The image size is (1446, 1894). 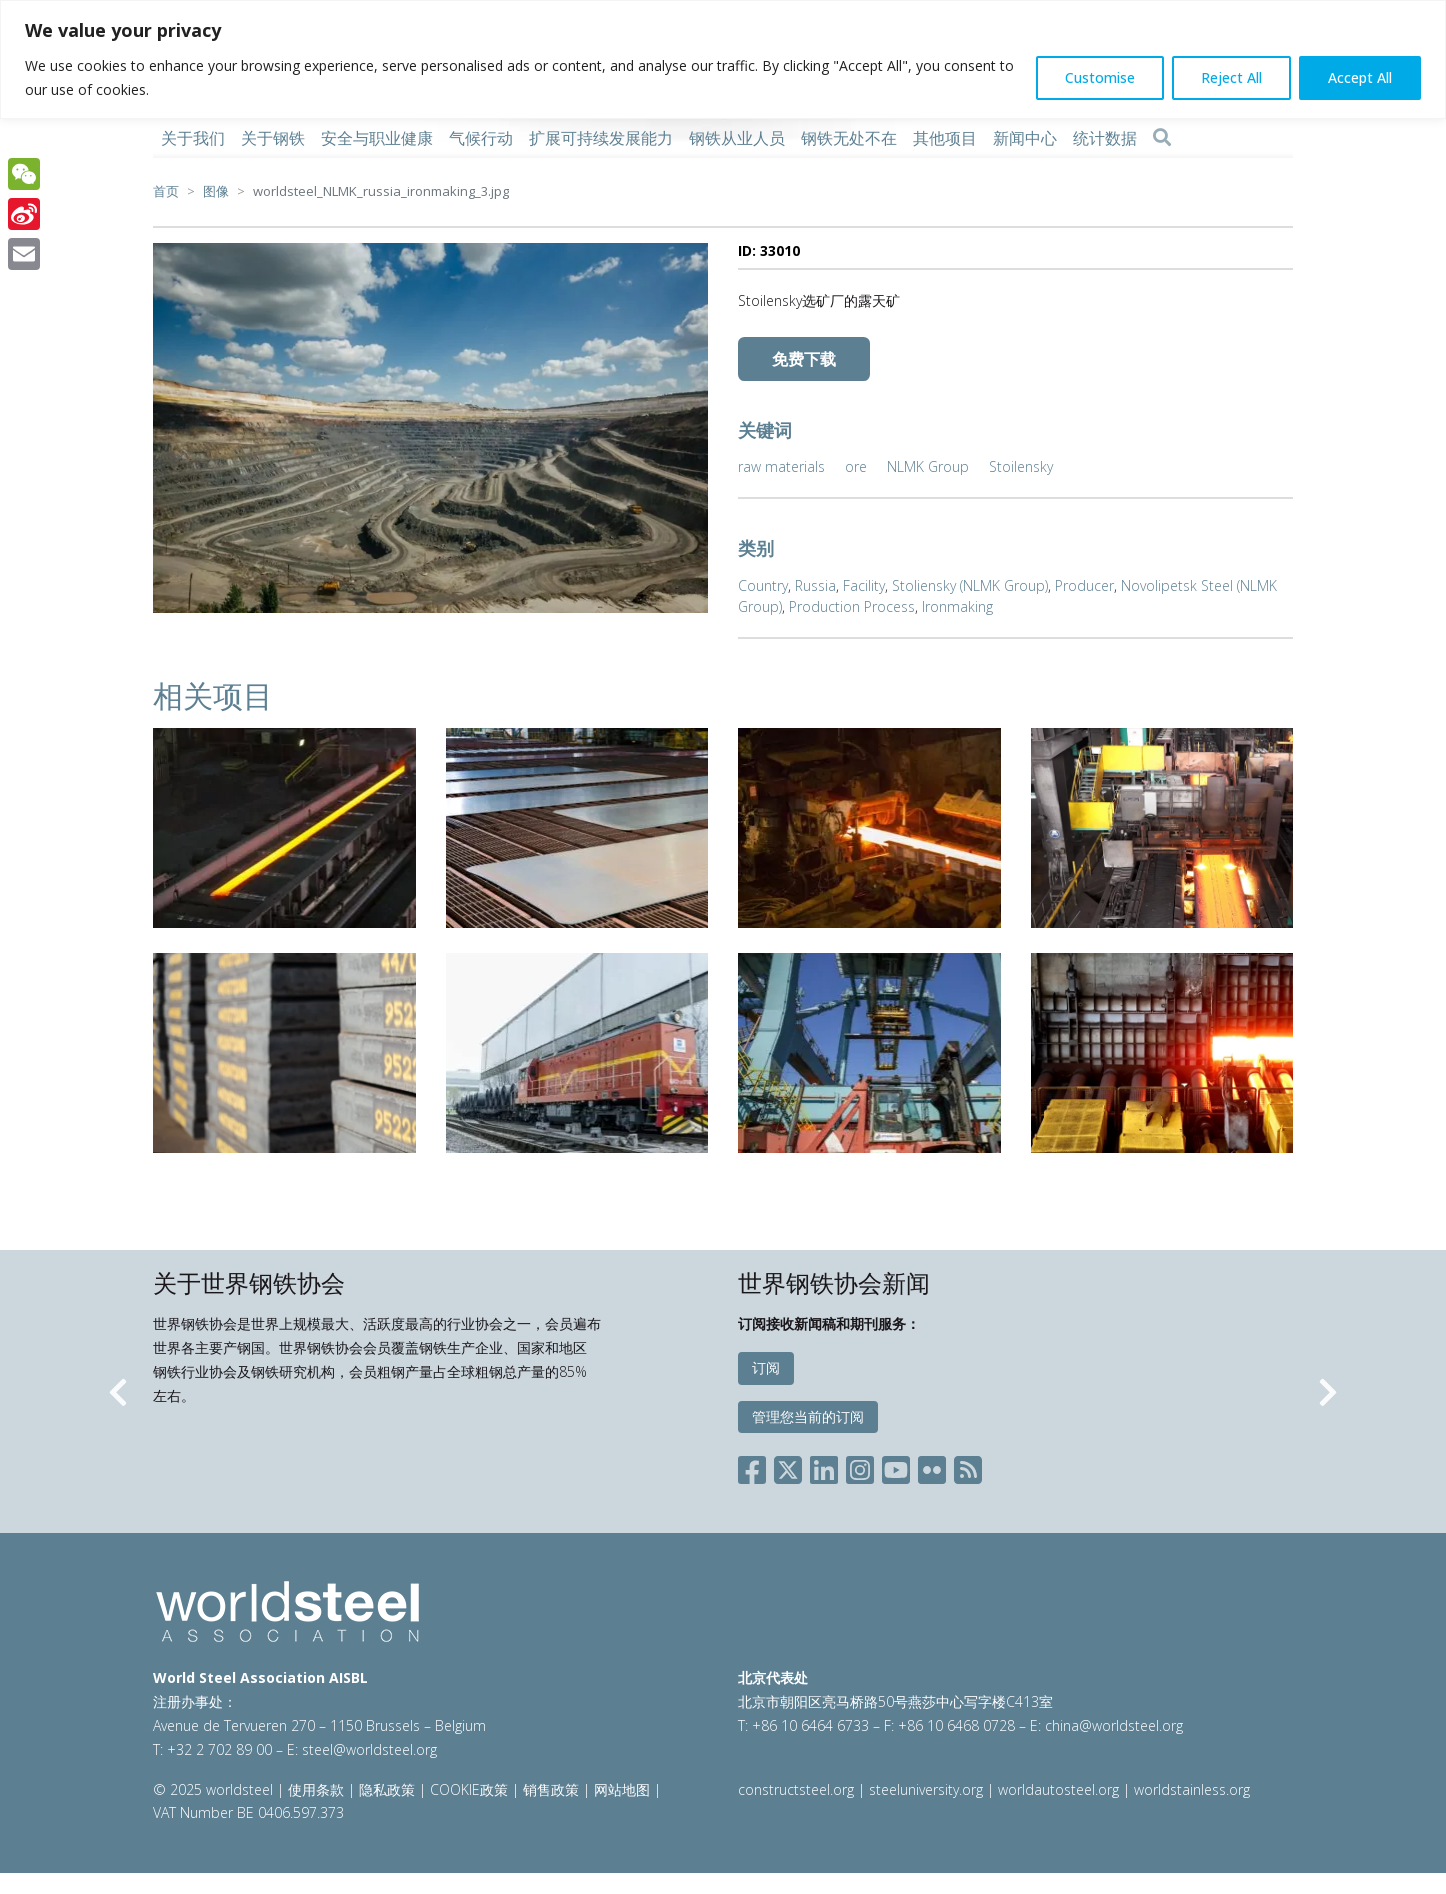 What do you see at coordinates (215, 1789) in the screenshot?
I see `© 2025 worldsteel` at bounding box center [215, 1789].